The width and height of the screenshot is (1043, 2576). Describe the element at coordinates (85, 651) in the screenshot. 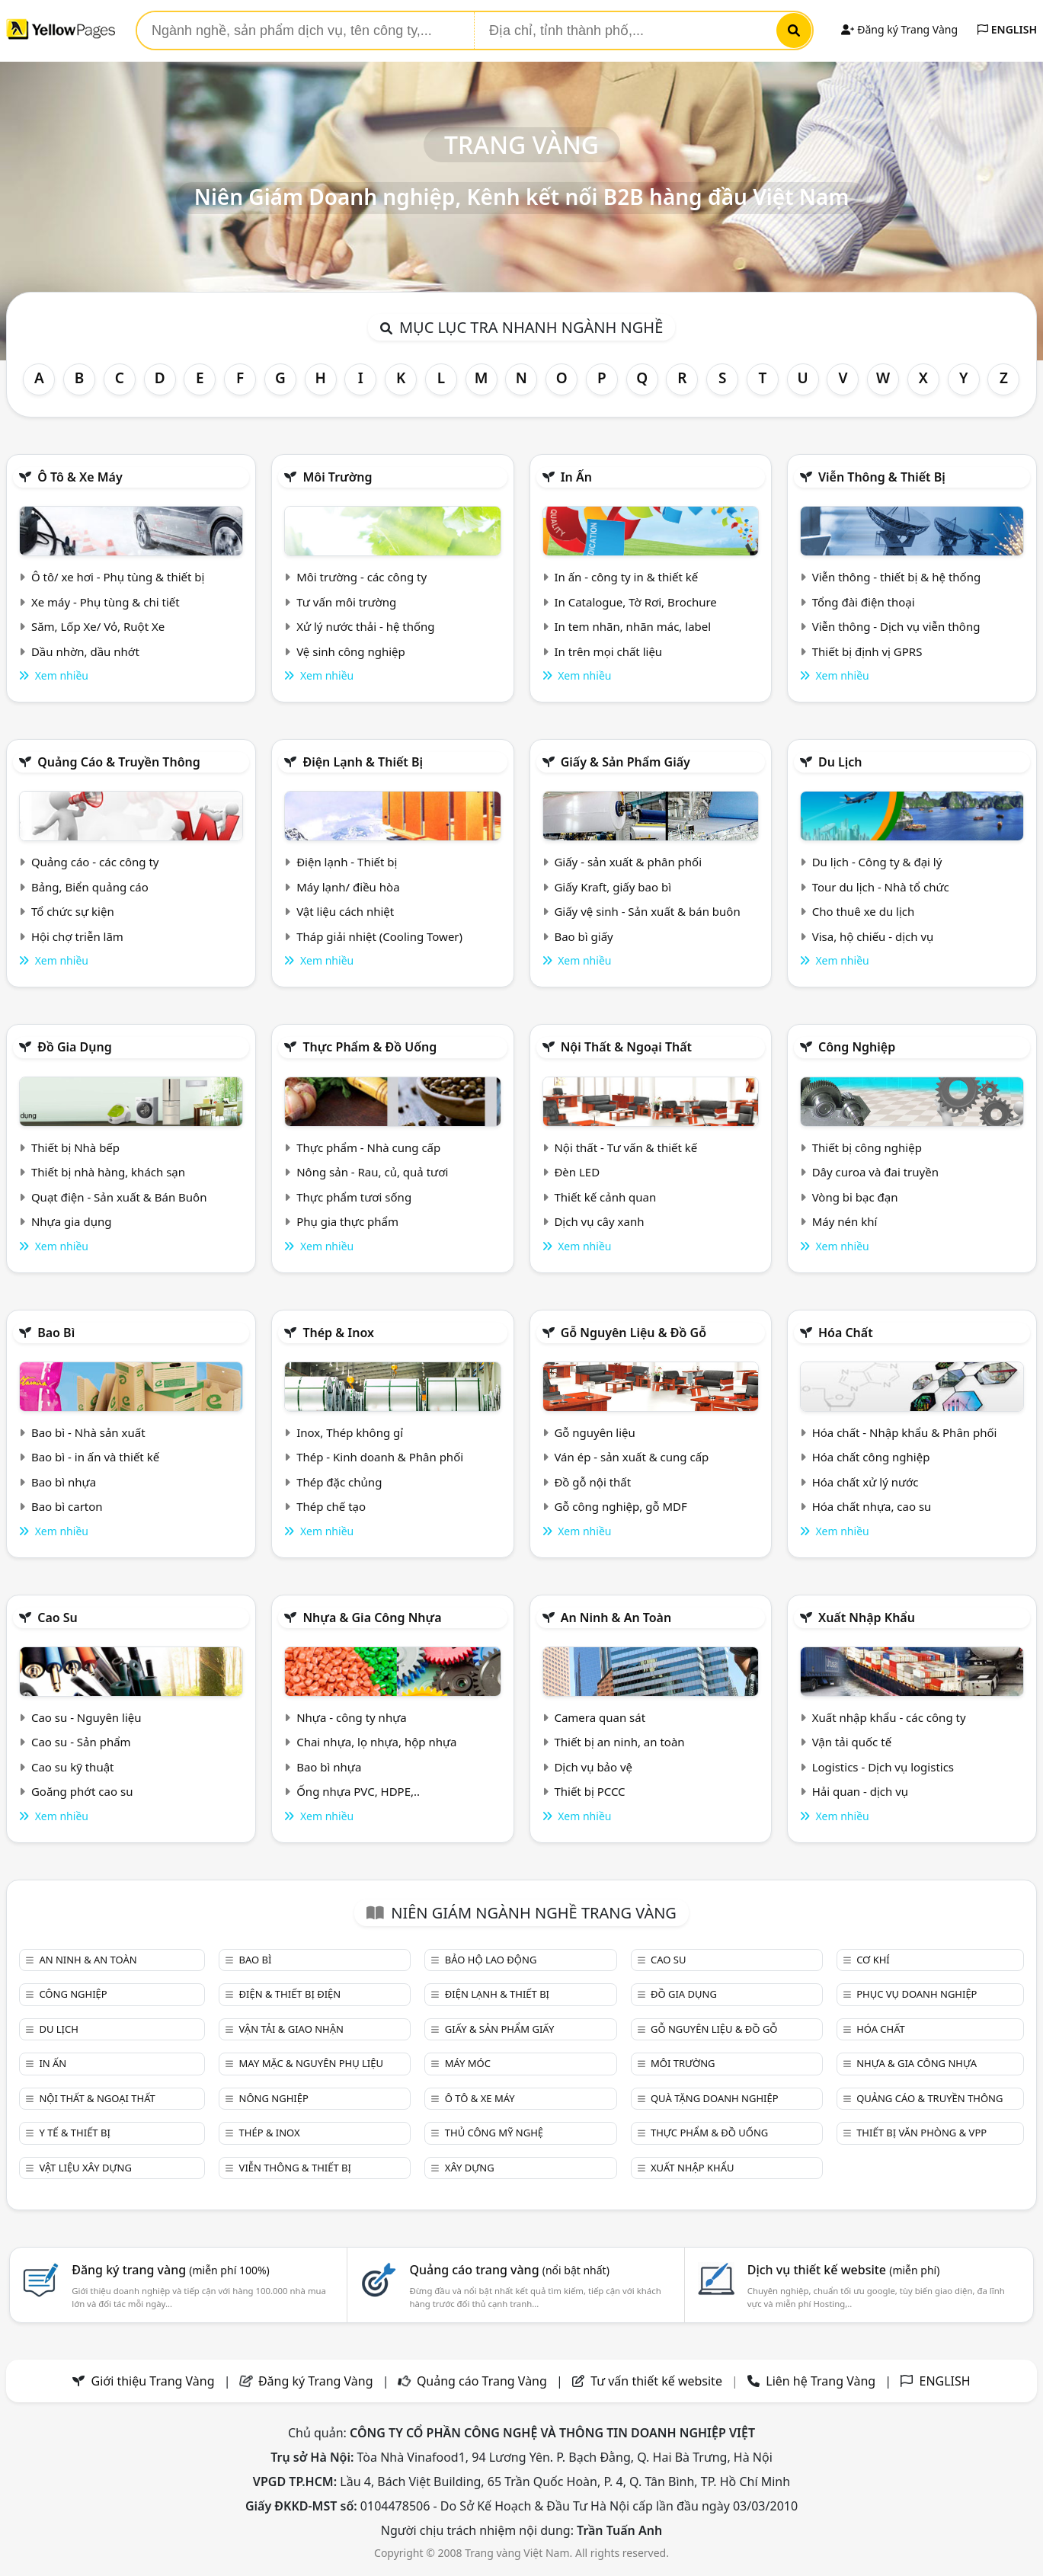

I see `Dầu nhờn, dầu nhớt` at that location.